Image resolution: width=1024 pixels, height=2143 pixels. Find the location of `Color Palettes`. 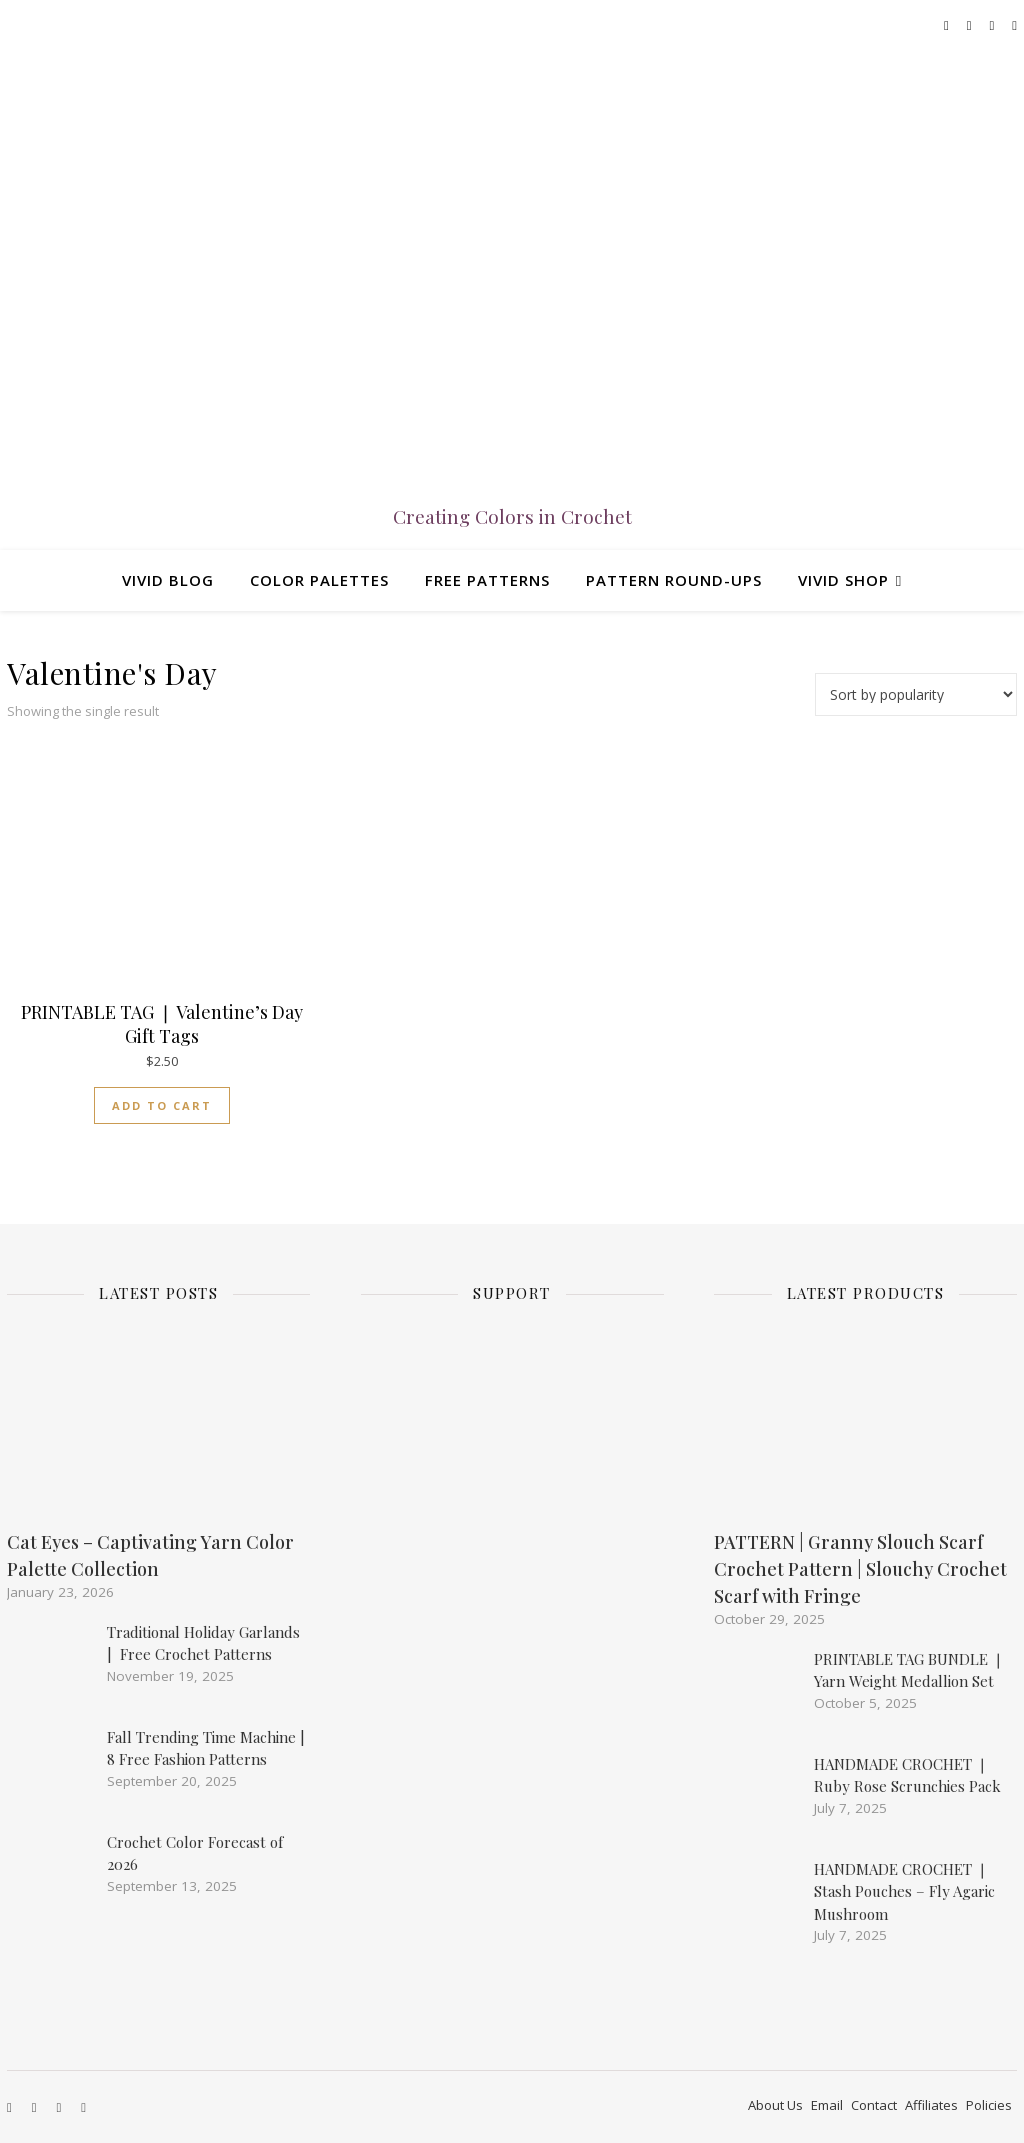

Color Palettes is located at coordinates (319, 580).